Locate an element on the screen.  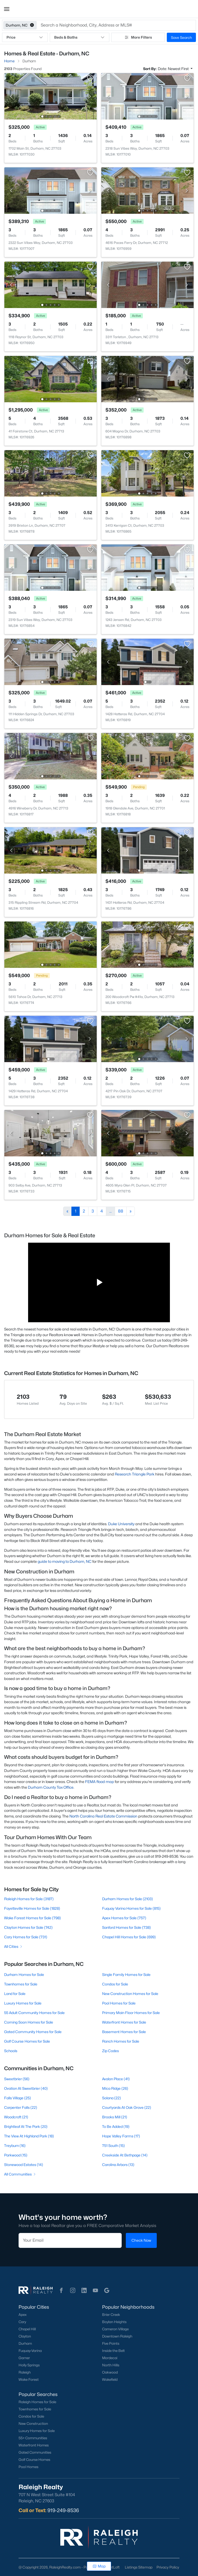
Durham County Tax Office is located at coordinates (50, 1787).